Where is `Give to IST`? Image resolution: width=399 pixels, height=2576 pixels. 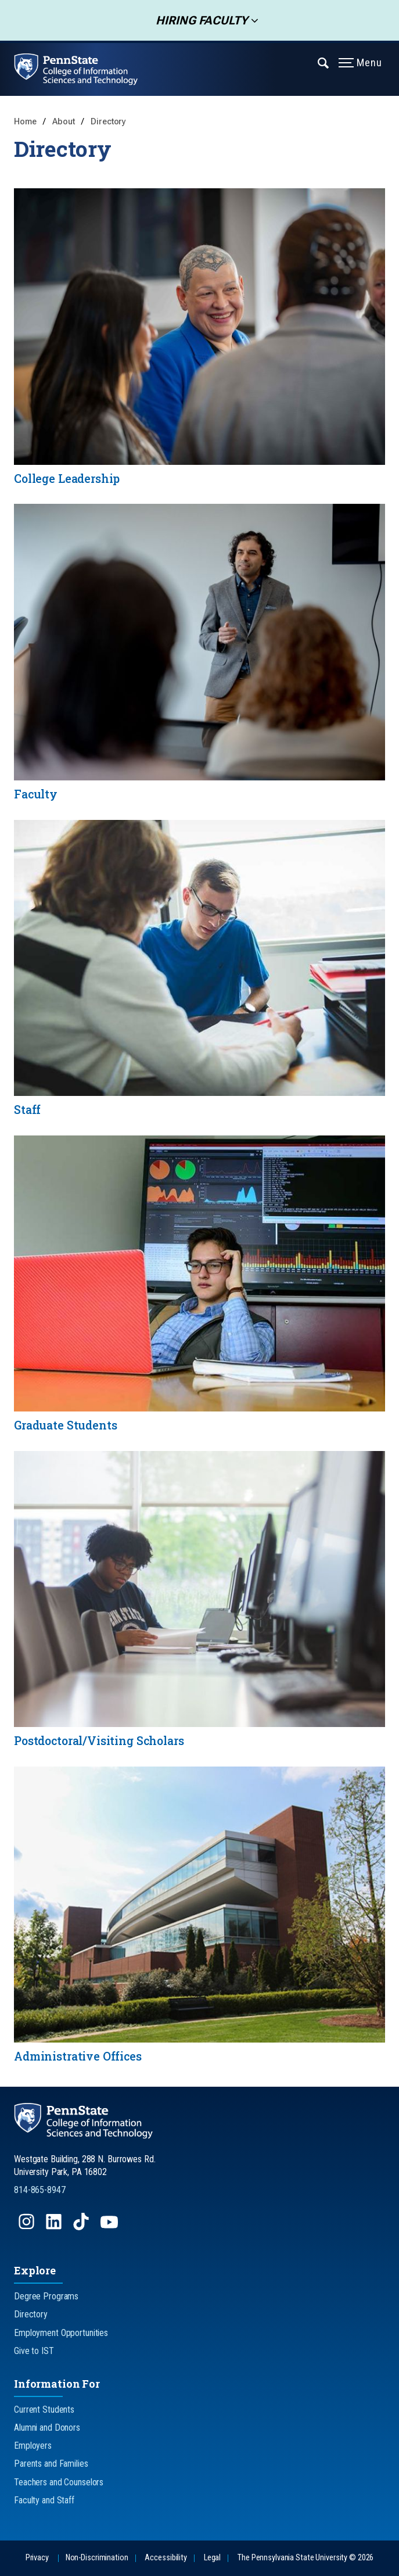
Give to IST is located at coordinates (34, 2350).